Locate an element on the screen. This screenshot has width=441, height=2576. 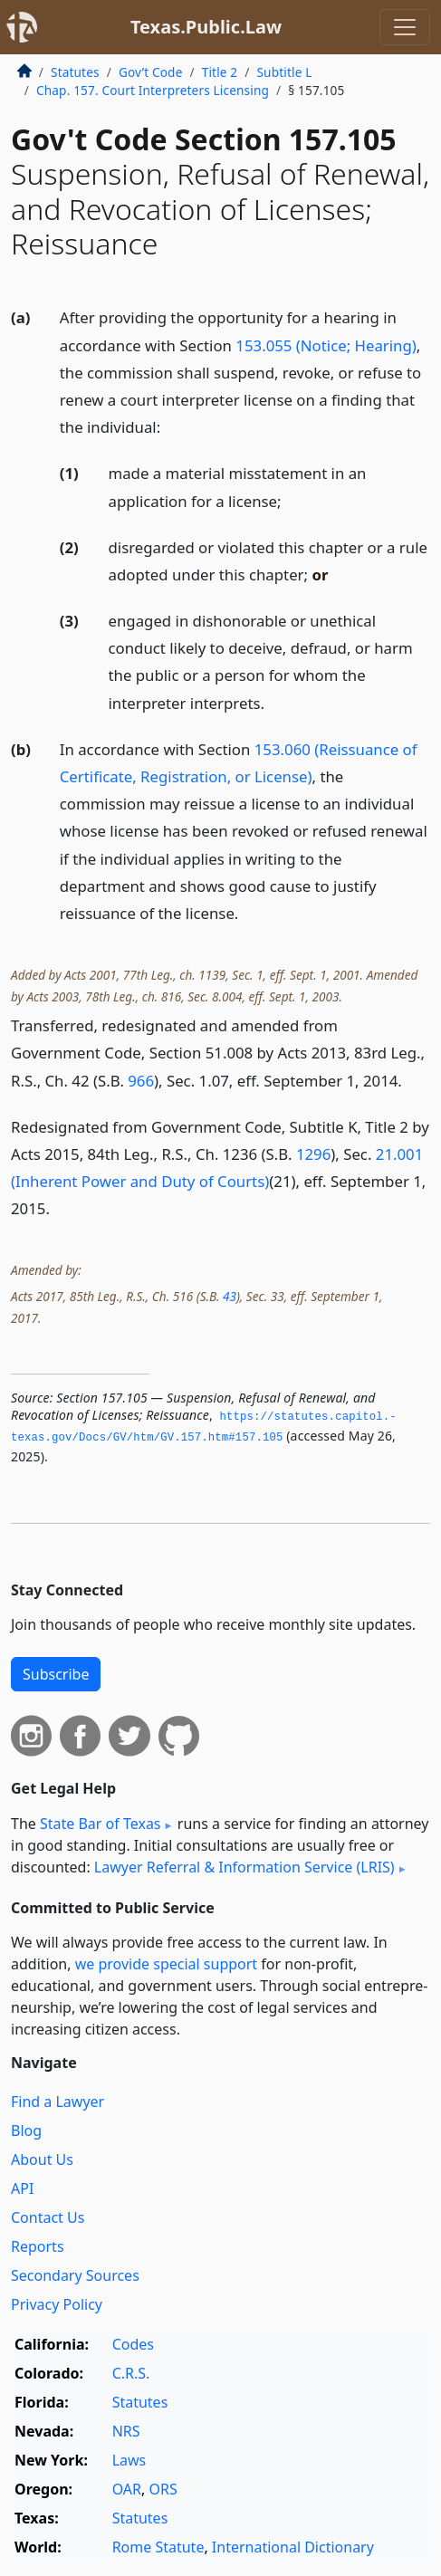
43 is located at coordinates (229, 1296).